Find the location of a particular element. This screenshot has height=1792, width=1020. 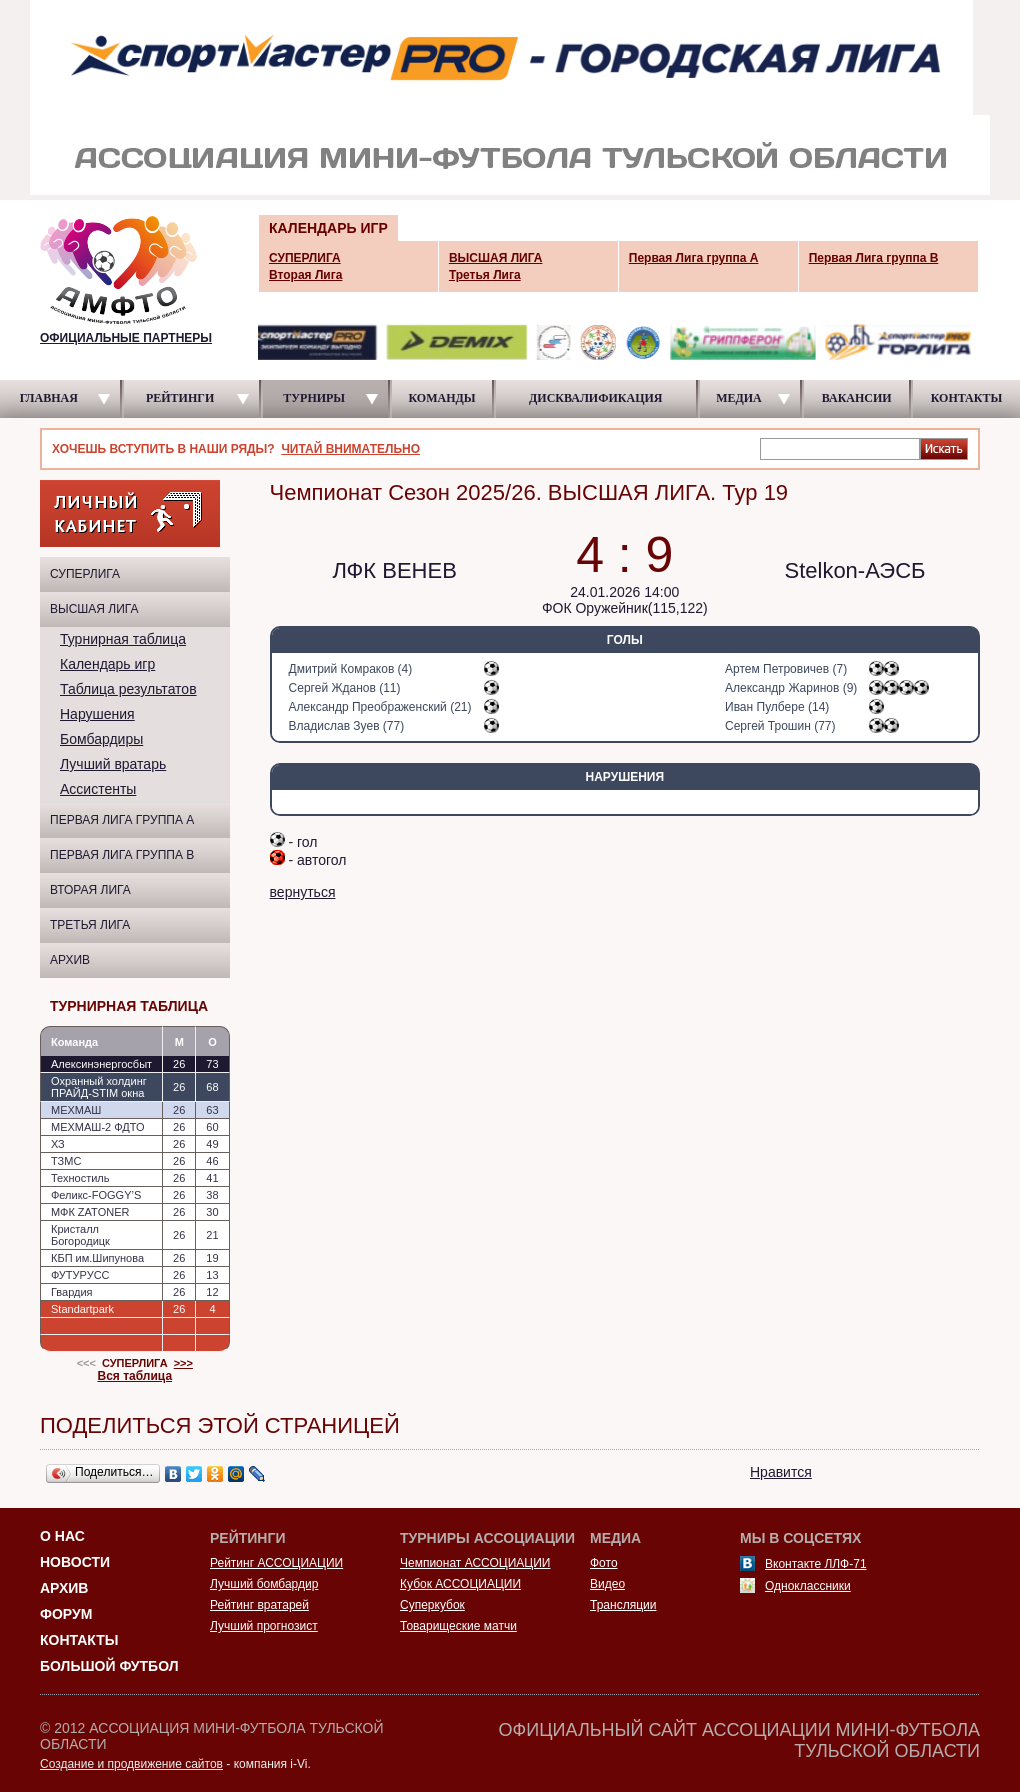

Кубок АССОЦИАЦИИ is located at coordinates (460, 1584).